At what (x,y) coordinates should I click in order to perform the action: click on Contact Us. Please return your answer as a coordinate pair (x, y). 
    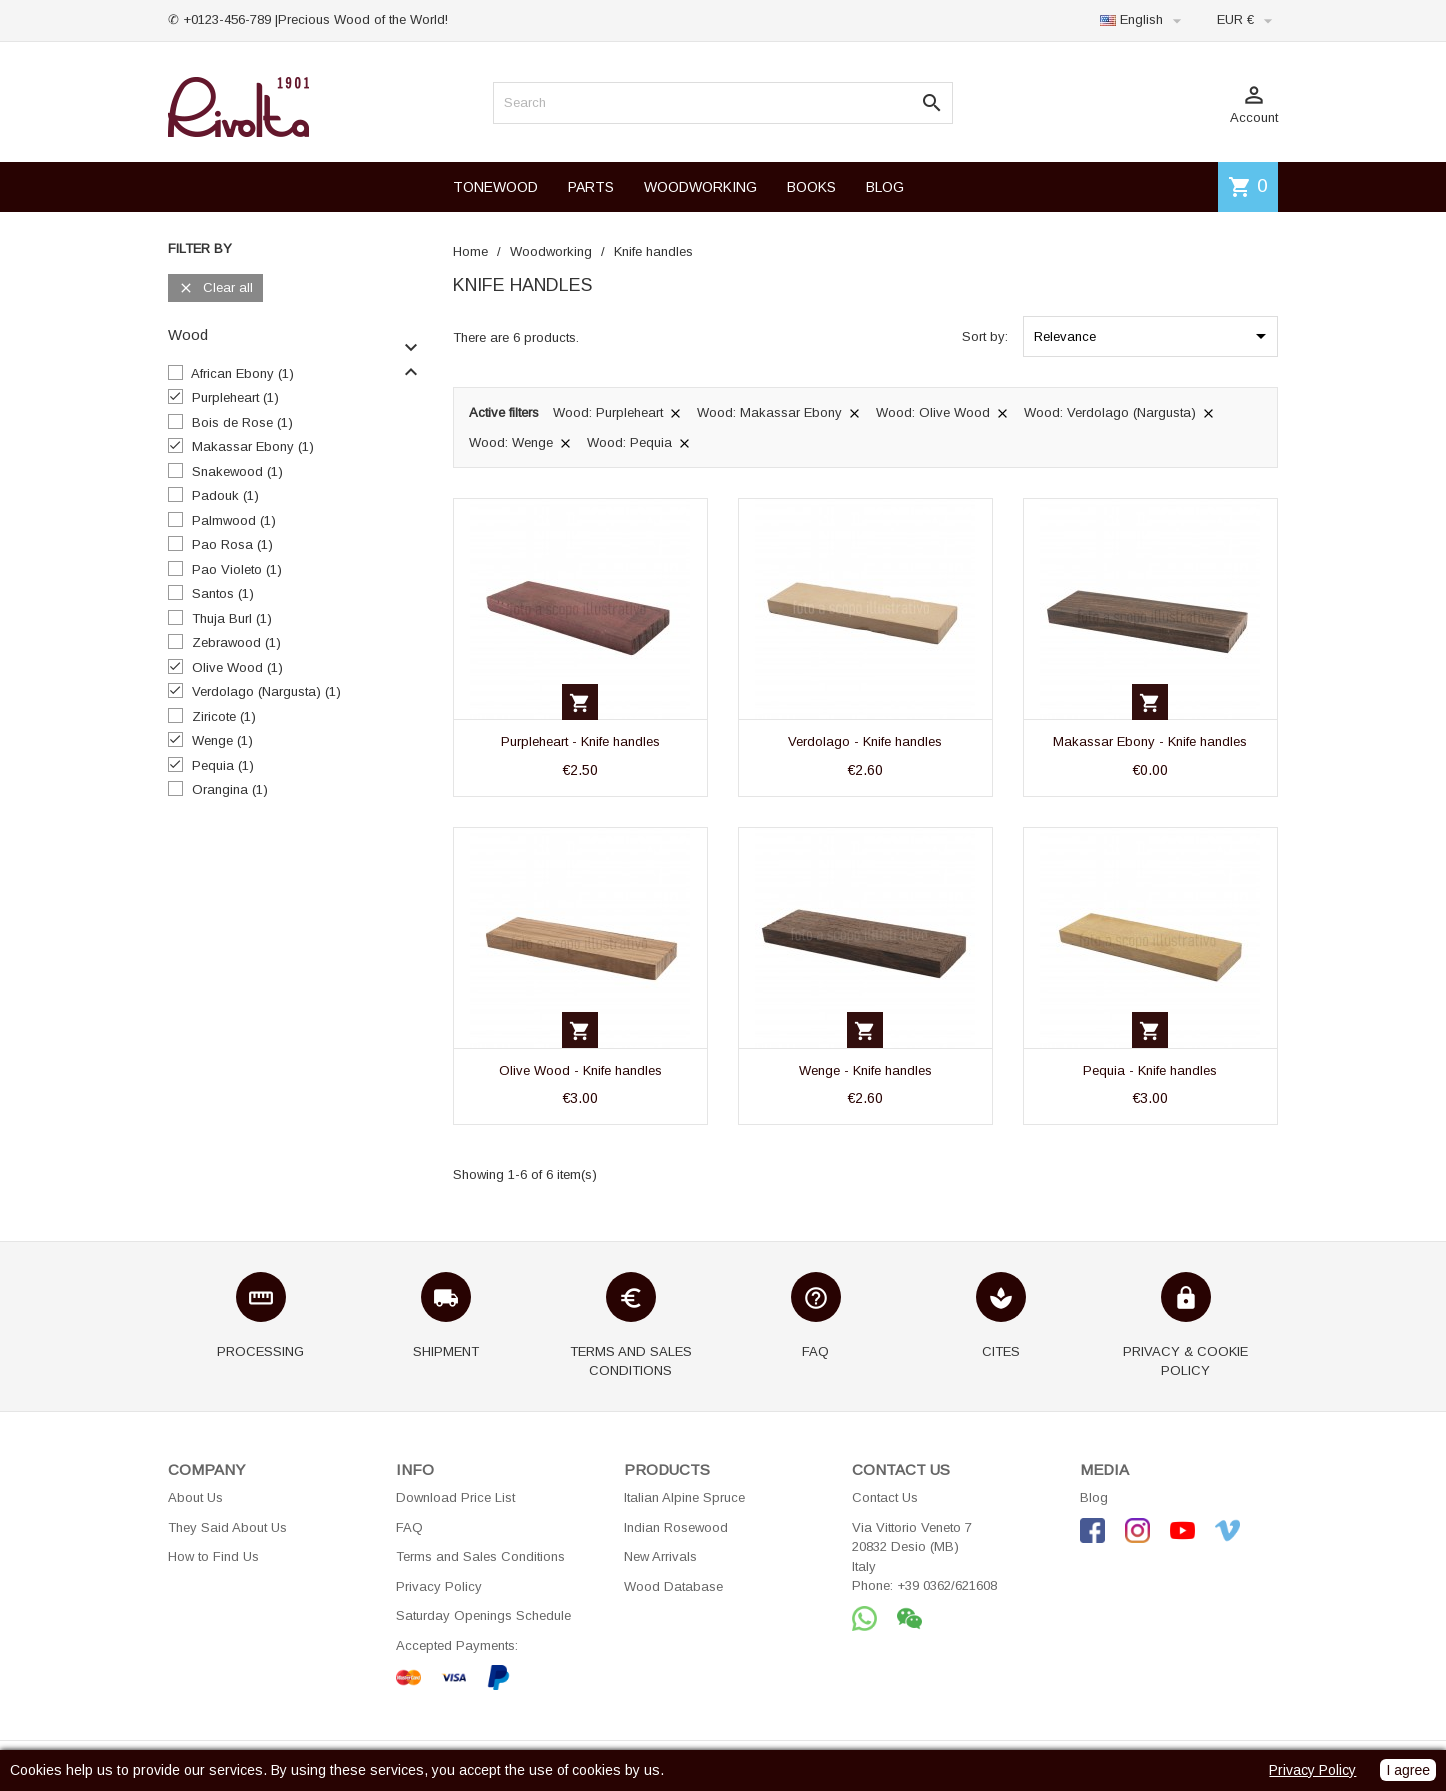
    Looking at the image, I should click on (885, 1497).